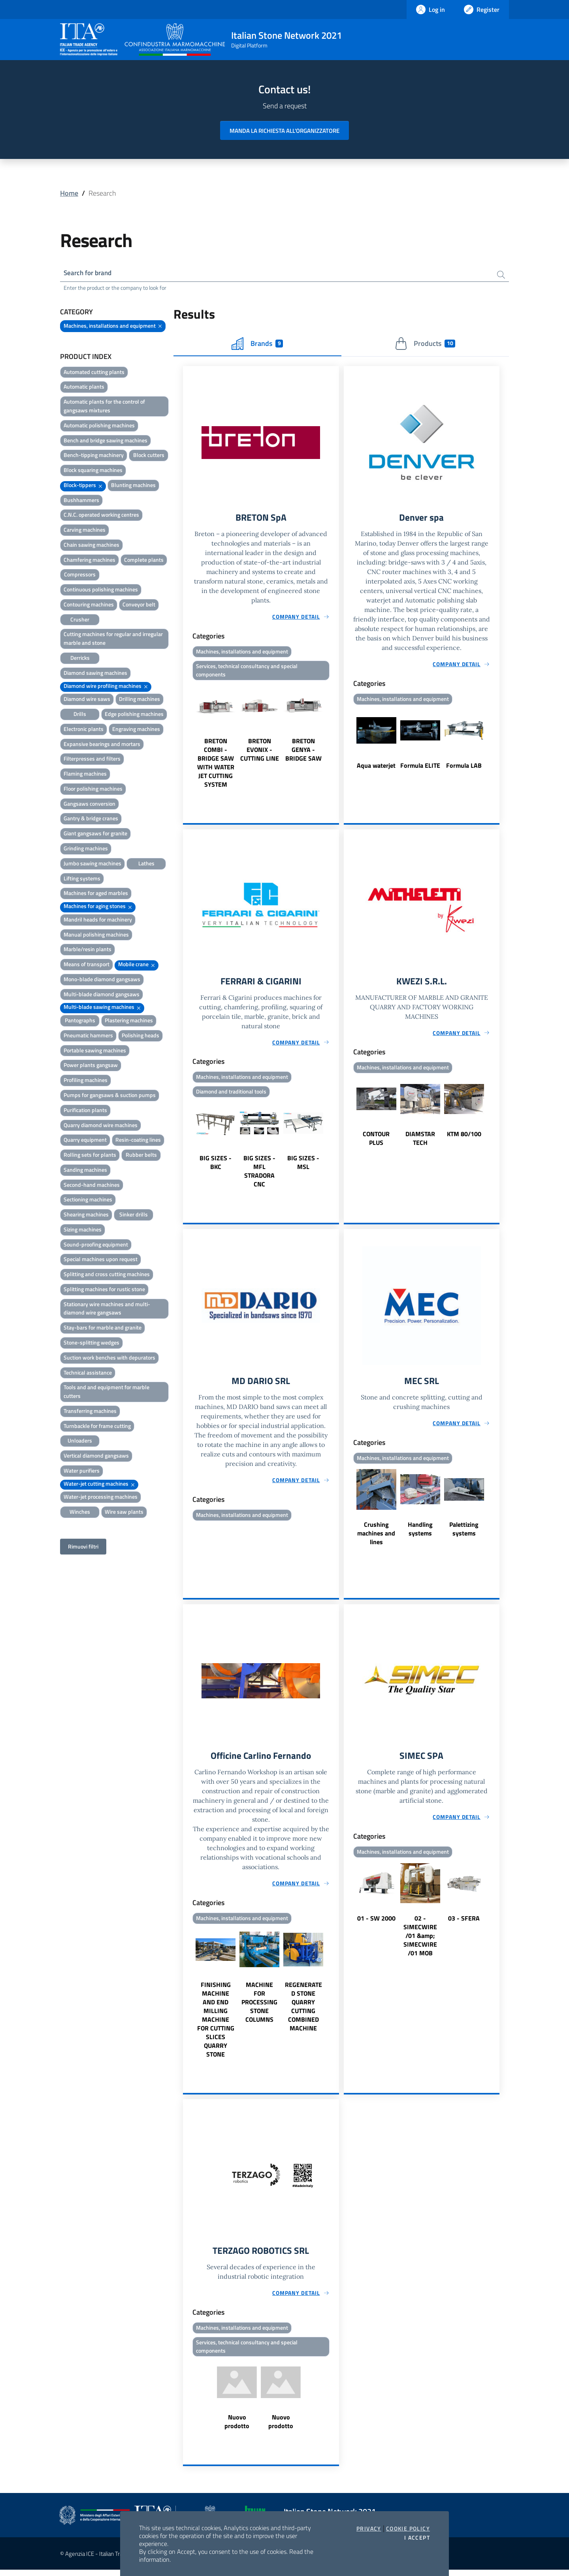 Image resolution: width=569 pixels, height=2576 pixels. I want to click on Profiling machines, so click(85, 1081).